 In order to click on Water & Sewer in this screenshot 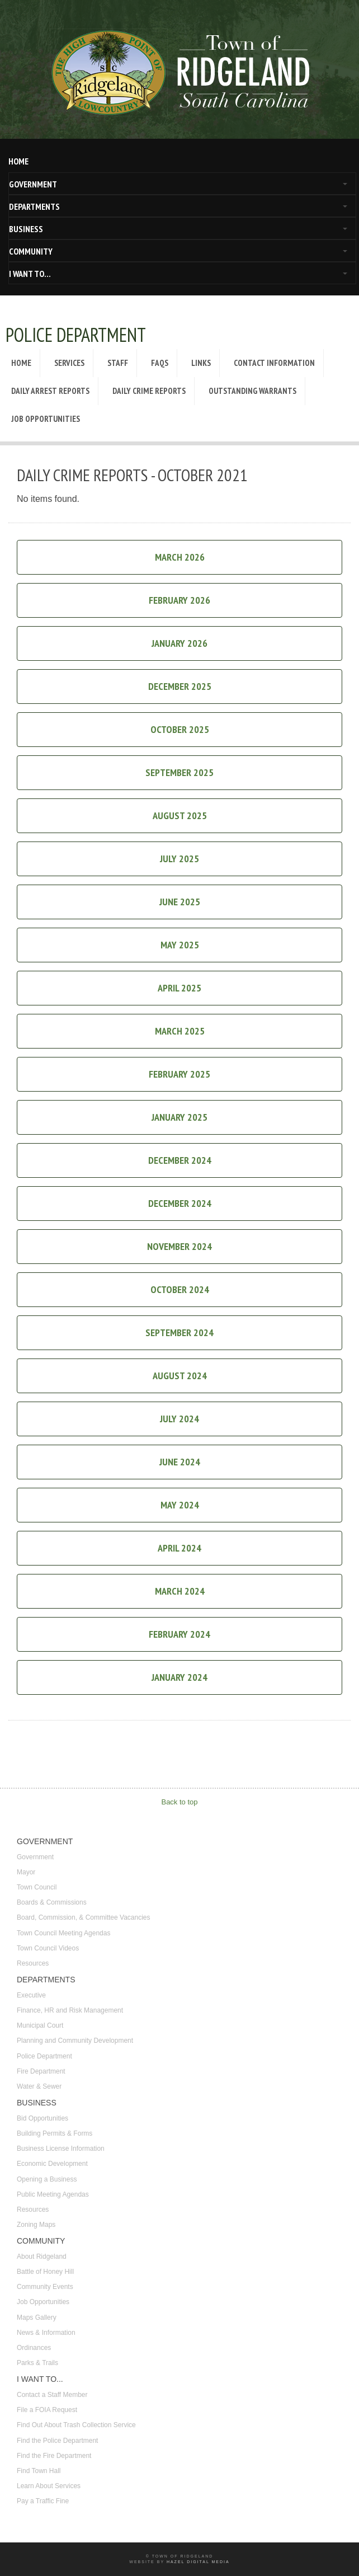, I will do `click(39, 2086)`.